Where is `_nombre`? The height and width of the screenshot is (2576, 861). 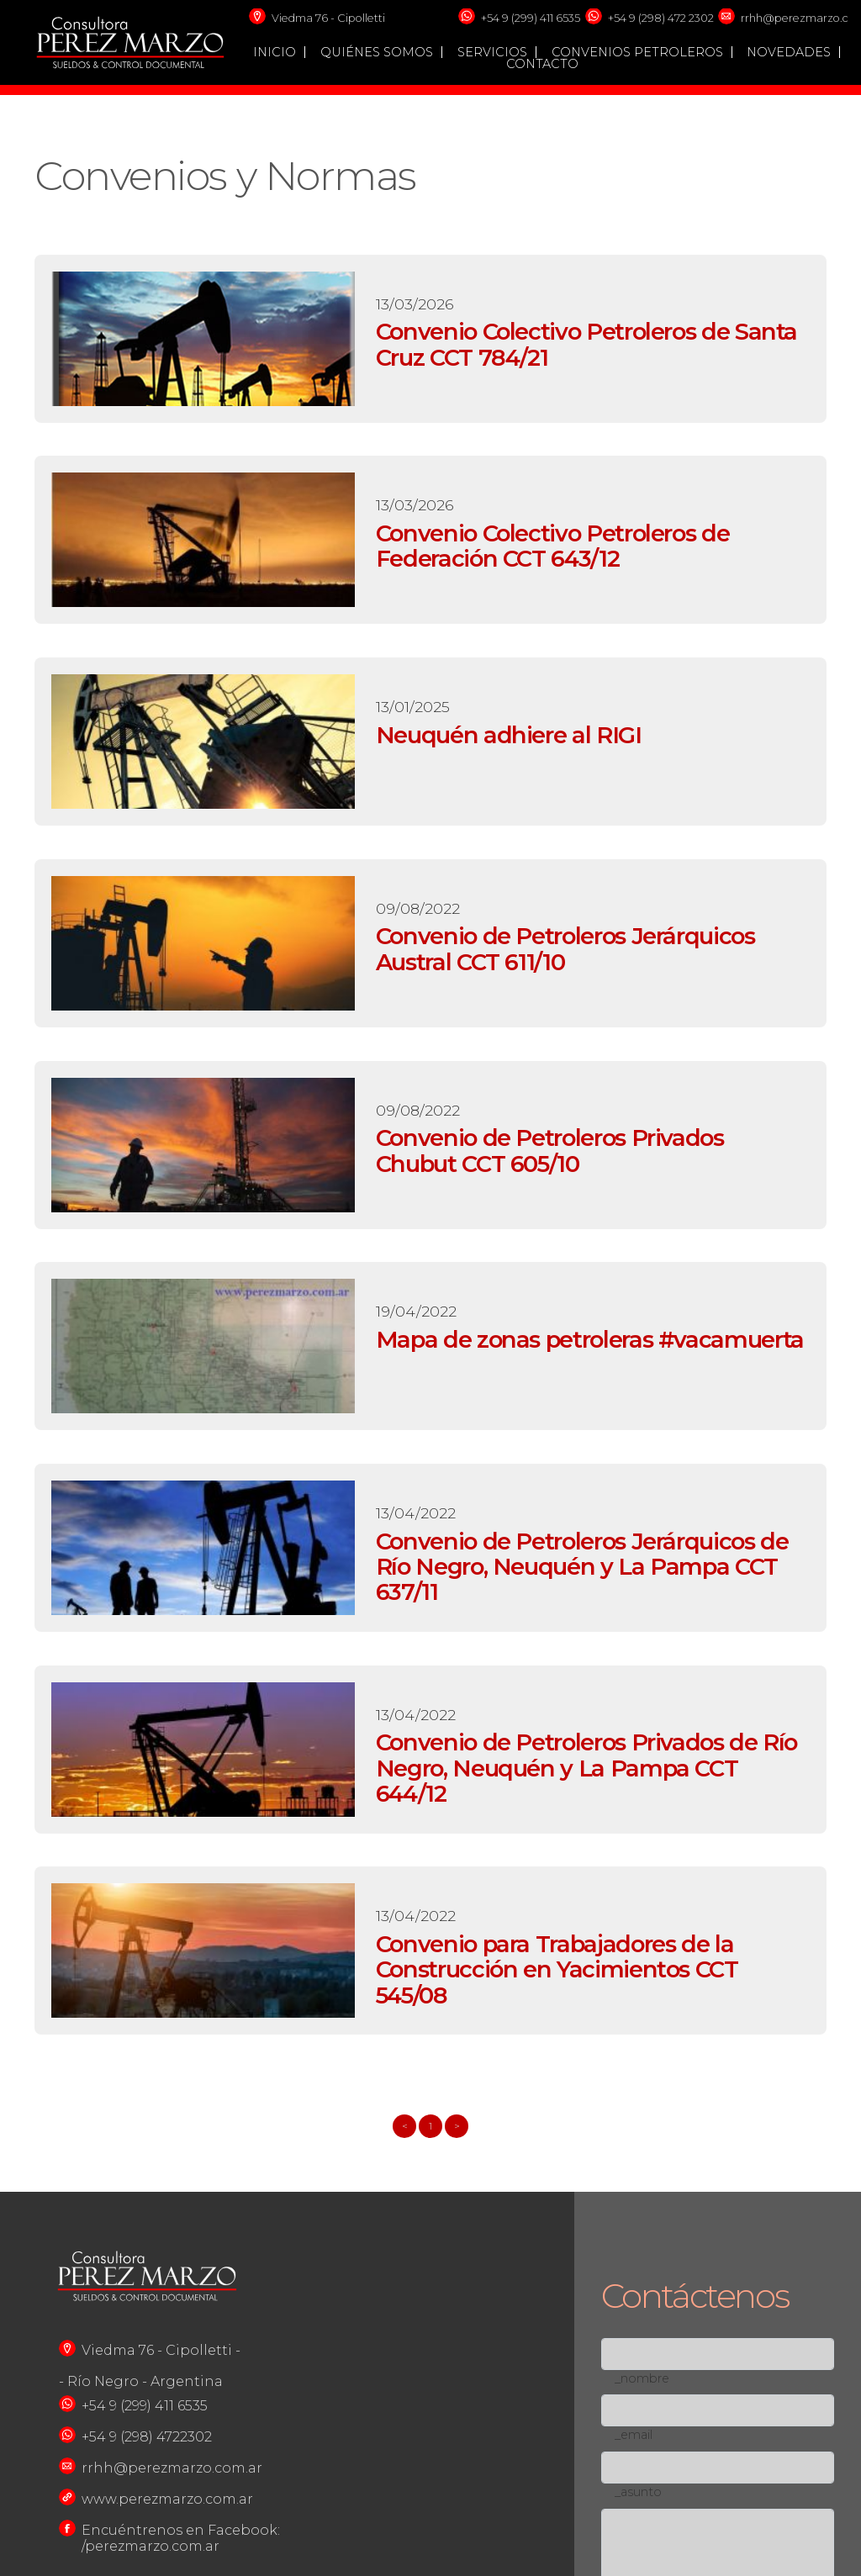
_nombre is located at coordinates (642, 2378).